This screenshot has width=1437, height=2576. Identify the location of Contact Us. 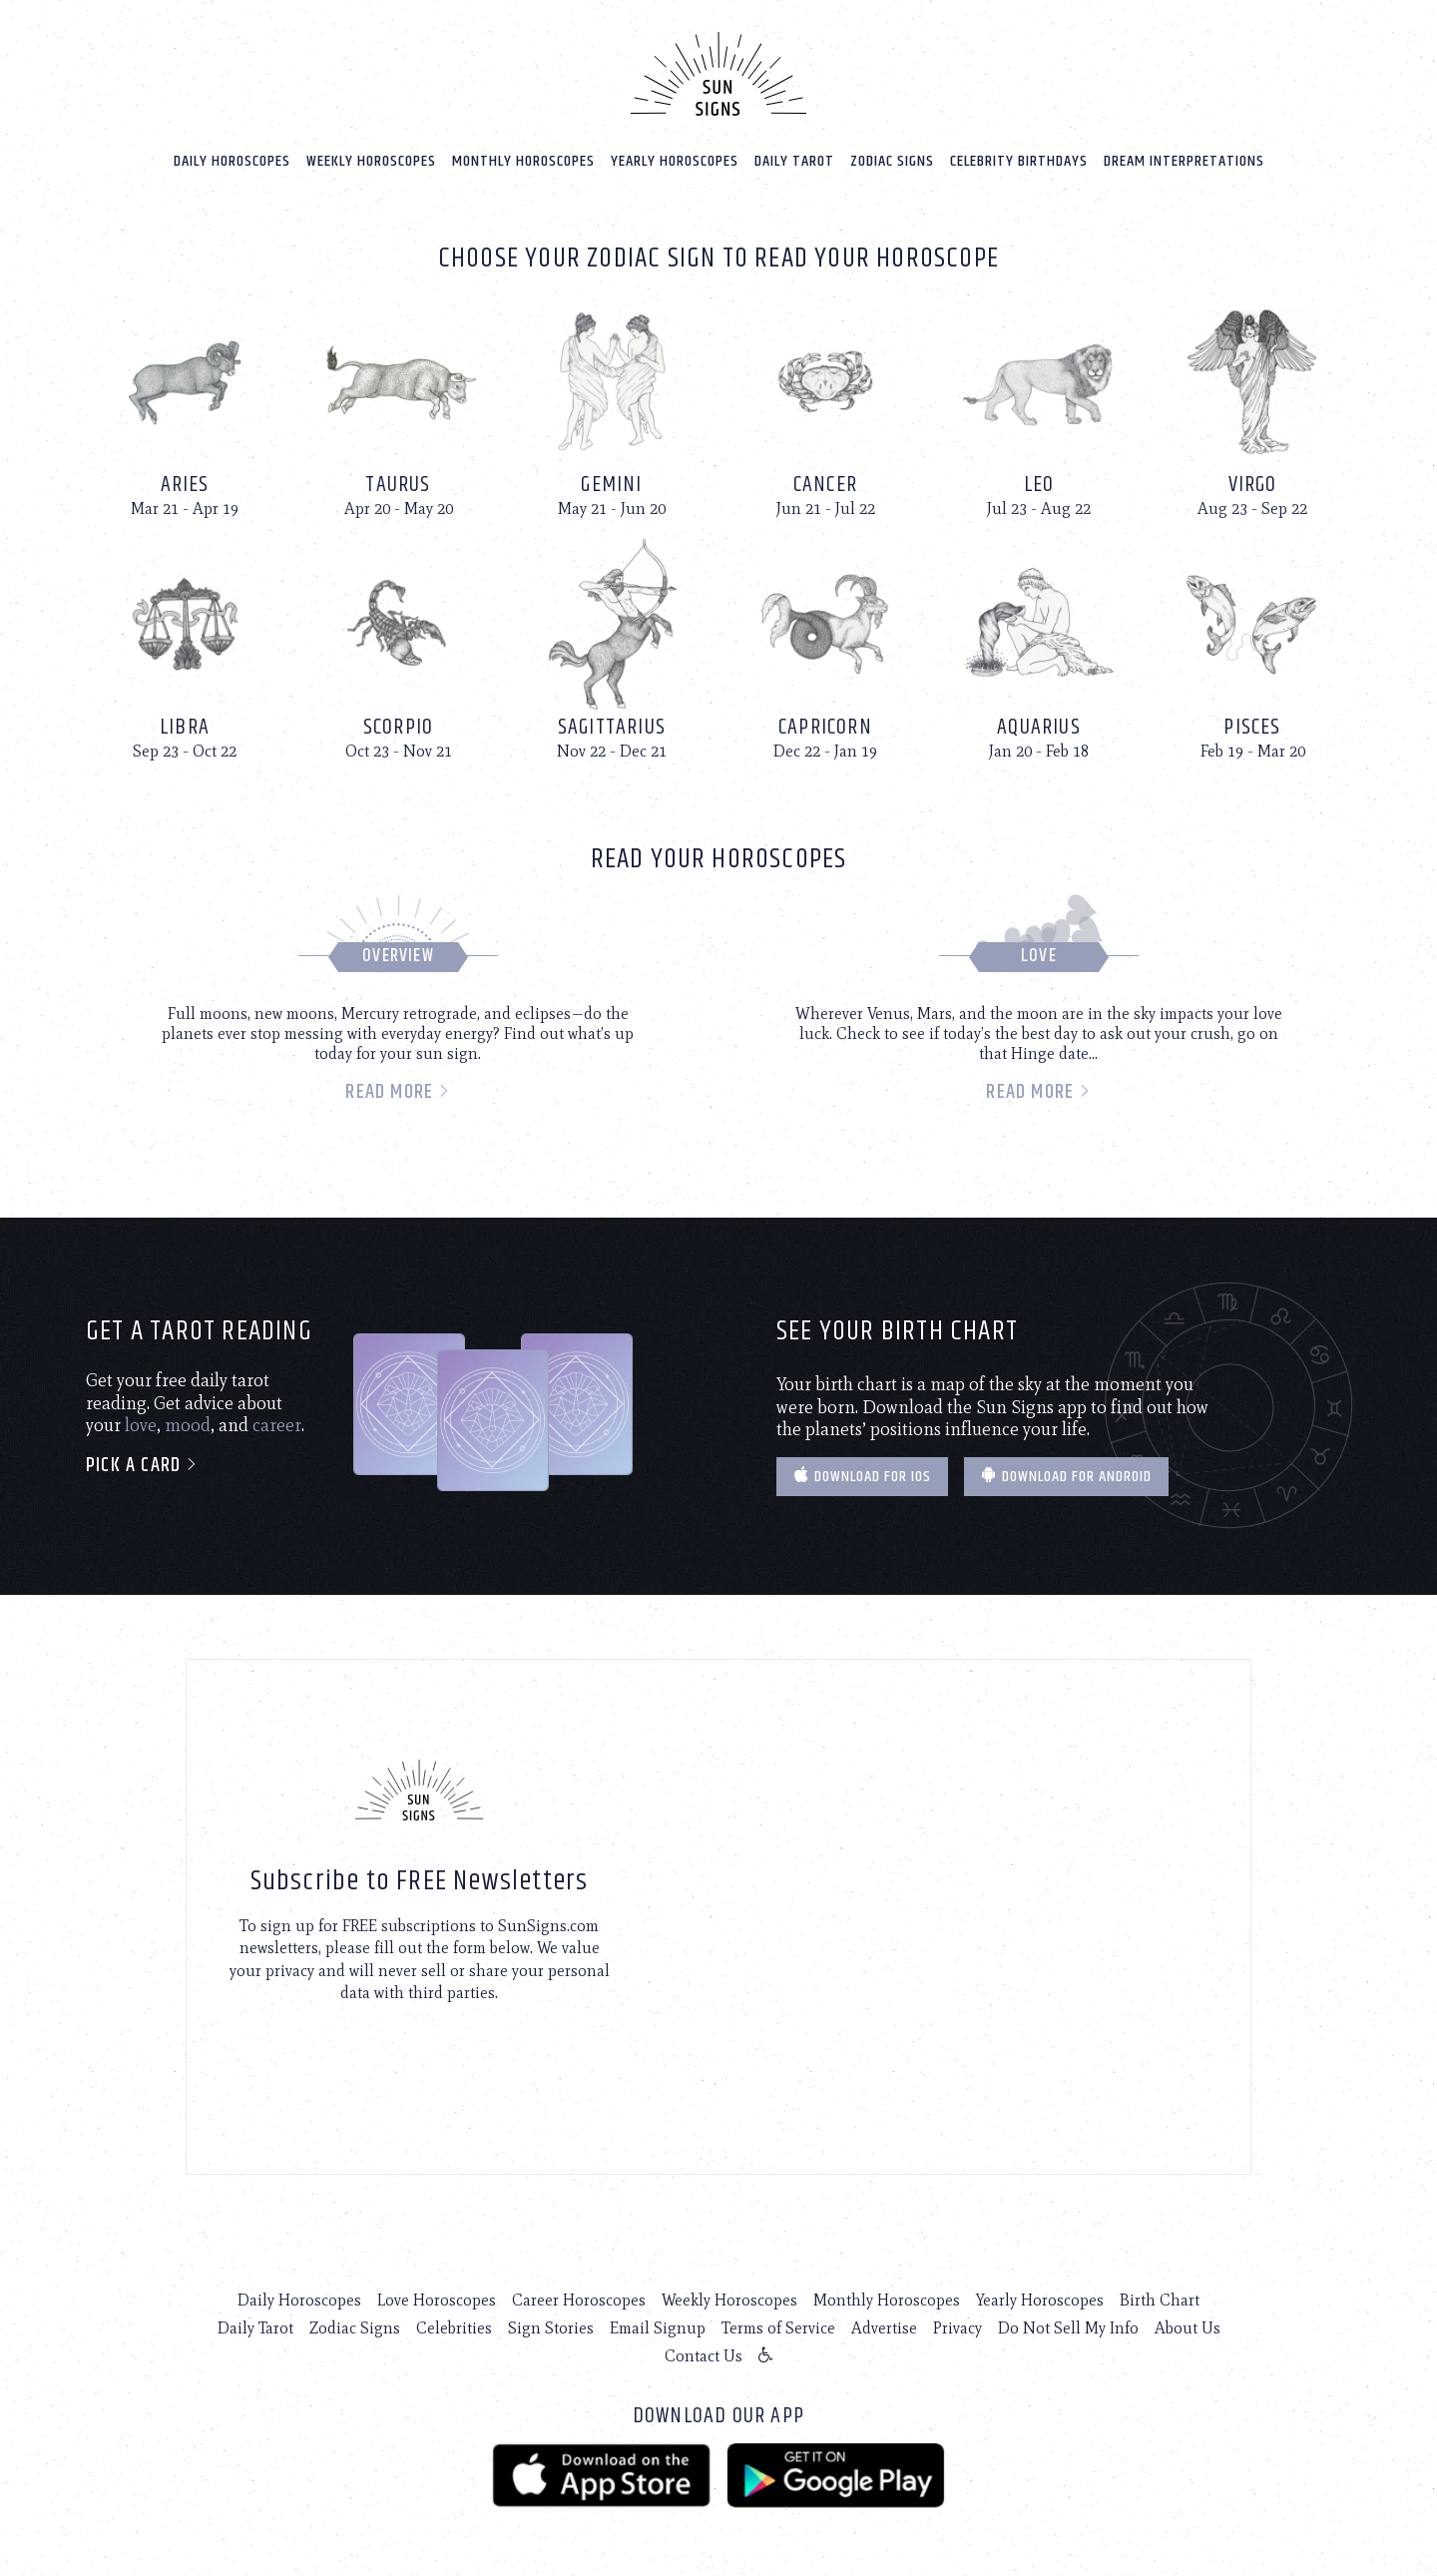
(703, 2355).